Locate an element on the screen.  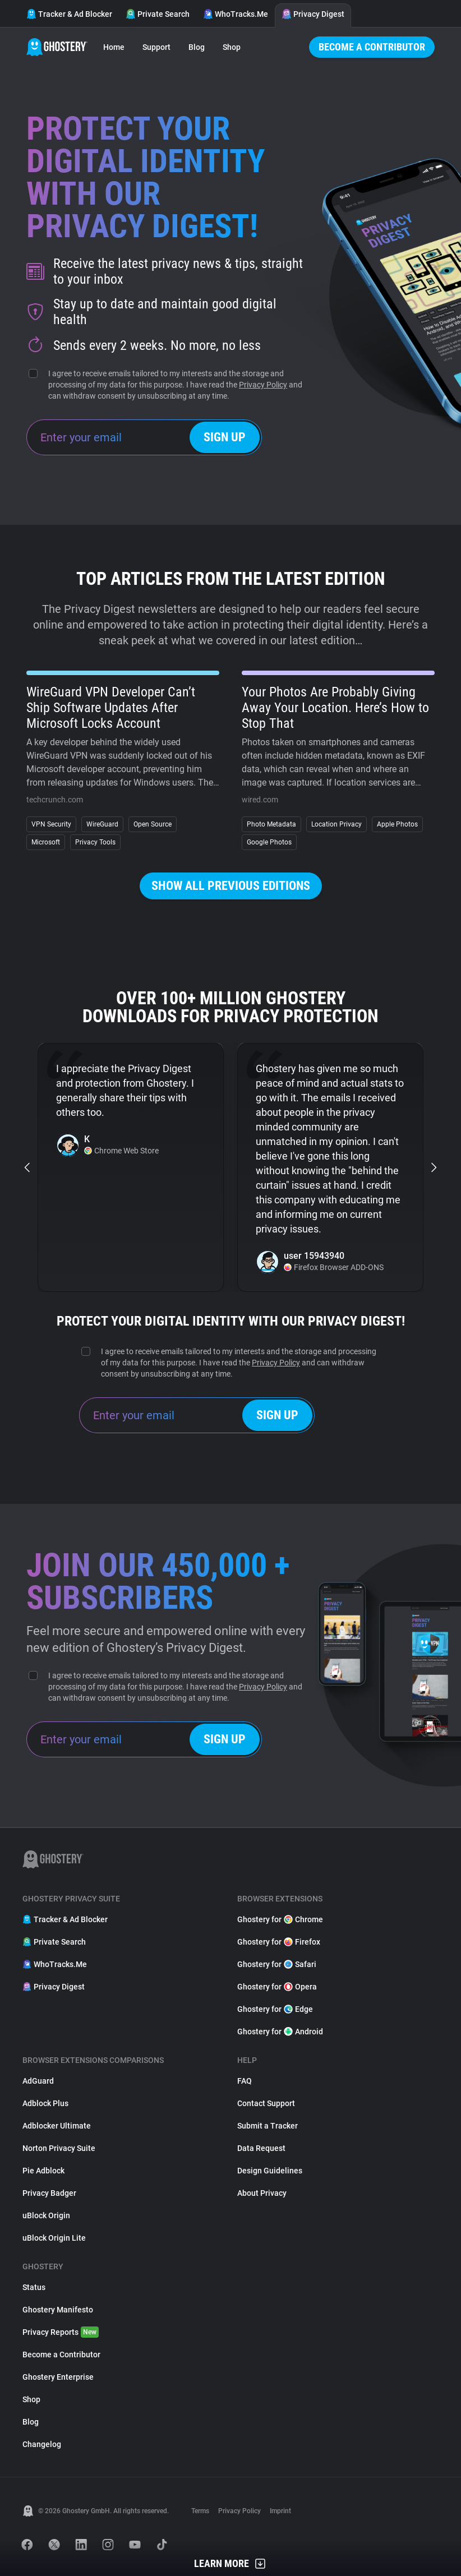
Ghostery for Edge is located at coordinates (275, 2009).